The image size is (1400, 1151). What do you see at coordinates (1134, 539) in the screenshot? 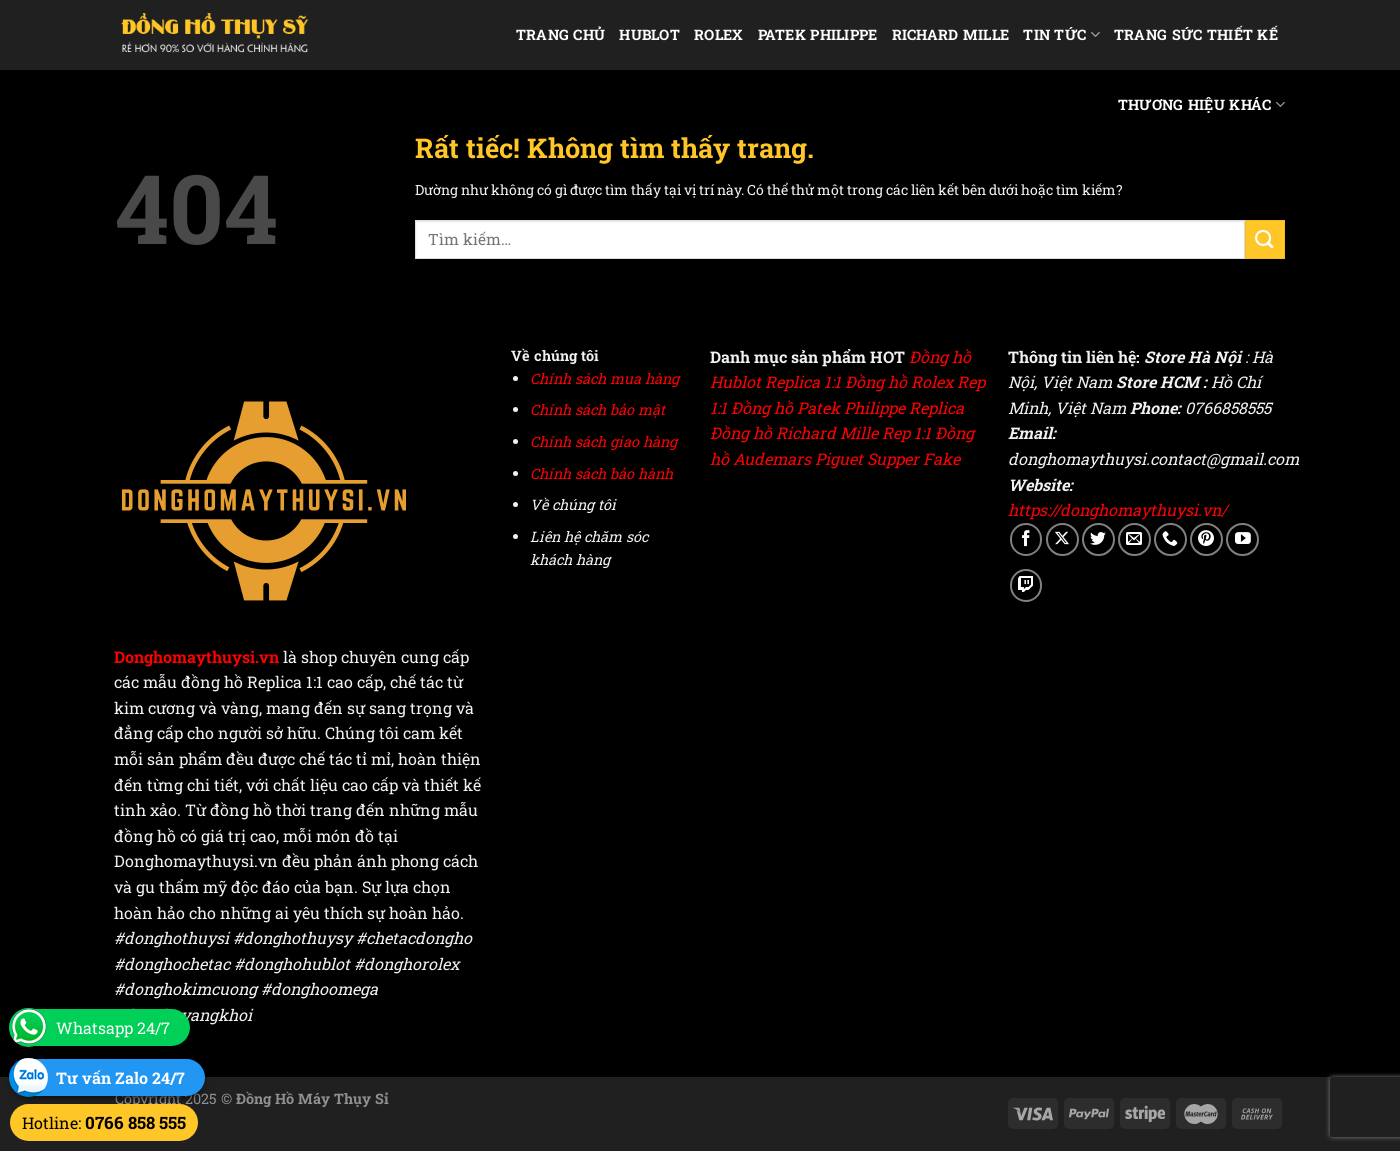
I see `[Gửi email cho chúng tôi]` at bounding box center [1134, 539].